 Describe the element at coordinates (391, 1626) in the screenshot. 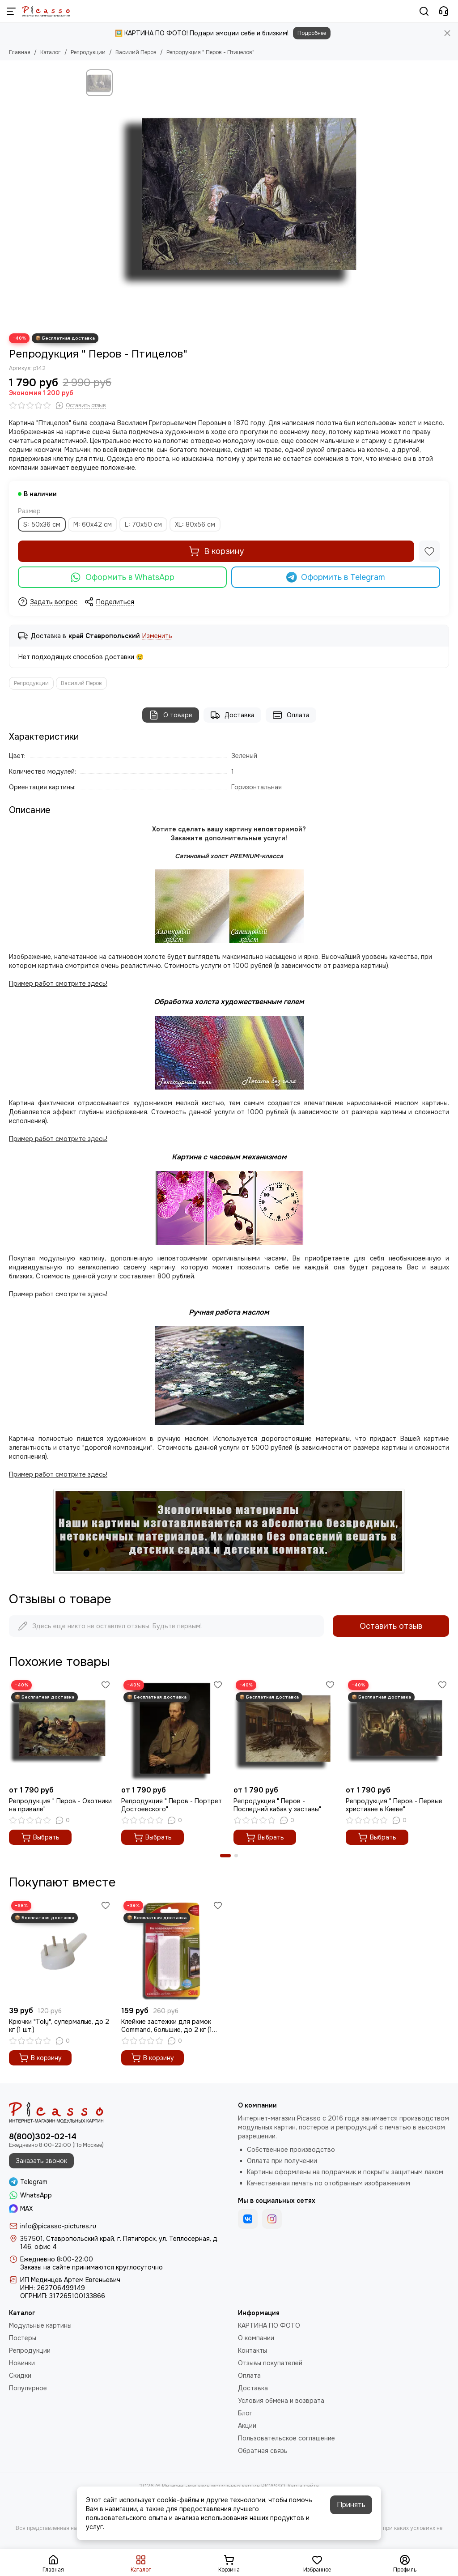

I see `Оставить отзыв` at that location.